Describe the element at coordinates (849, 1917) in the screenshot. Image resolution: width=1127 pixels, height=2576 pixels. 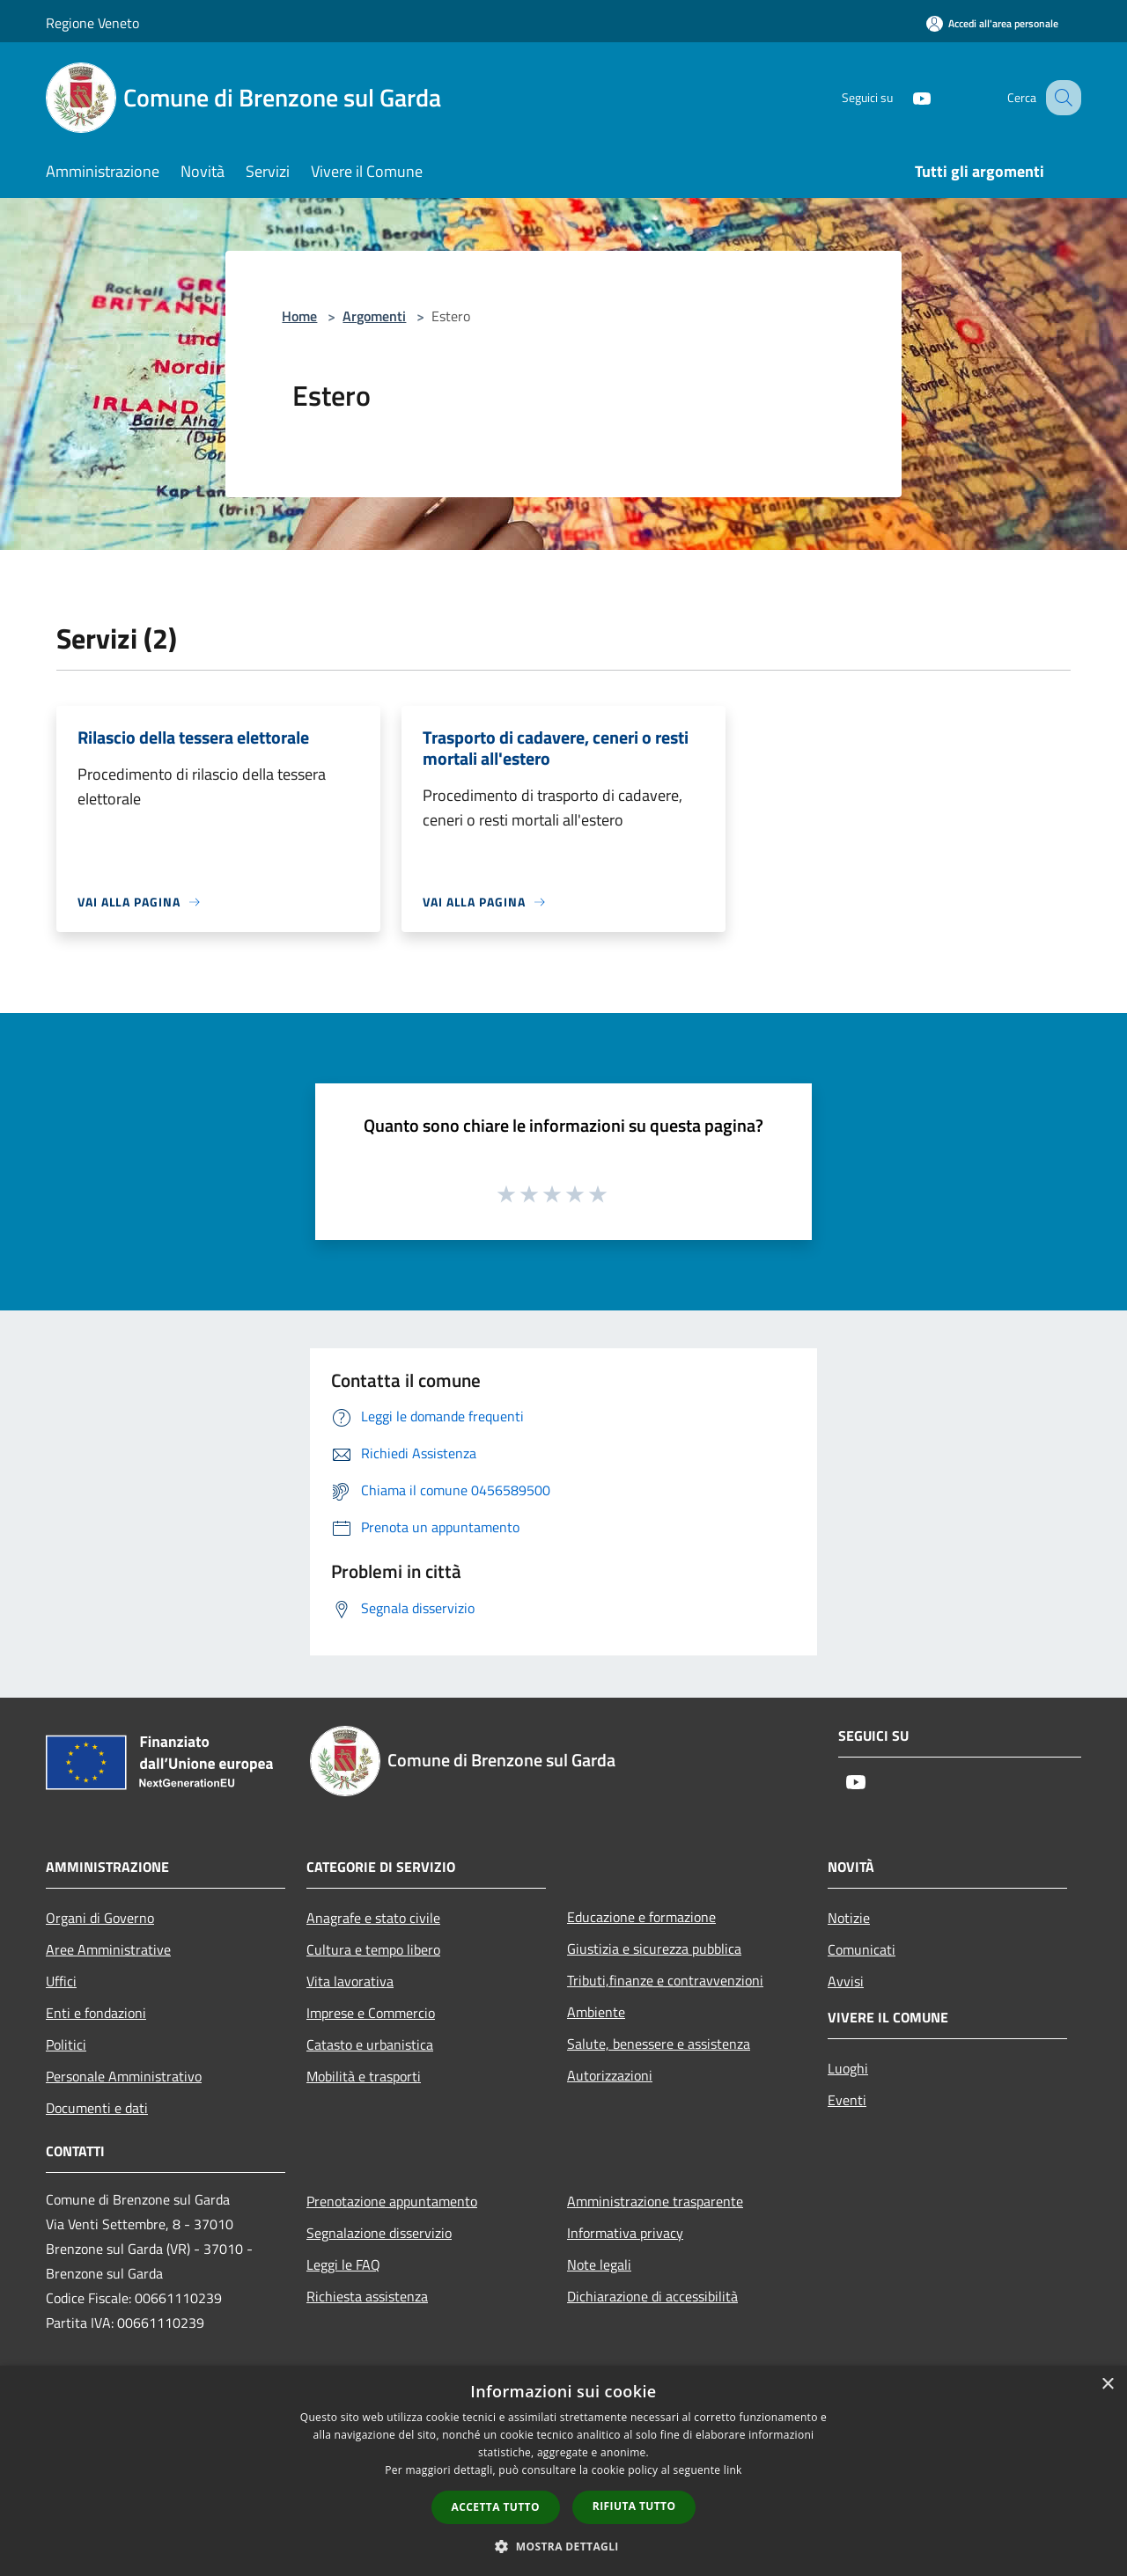
I see `Notizie` at that location.